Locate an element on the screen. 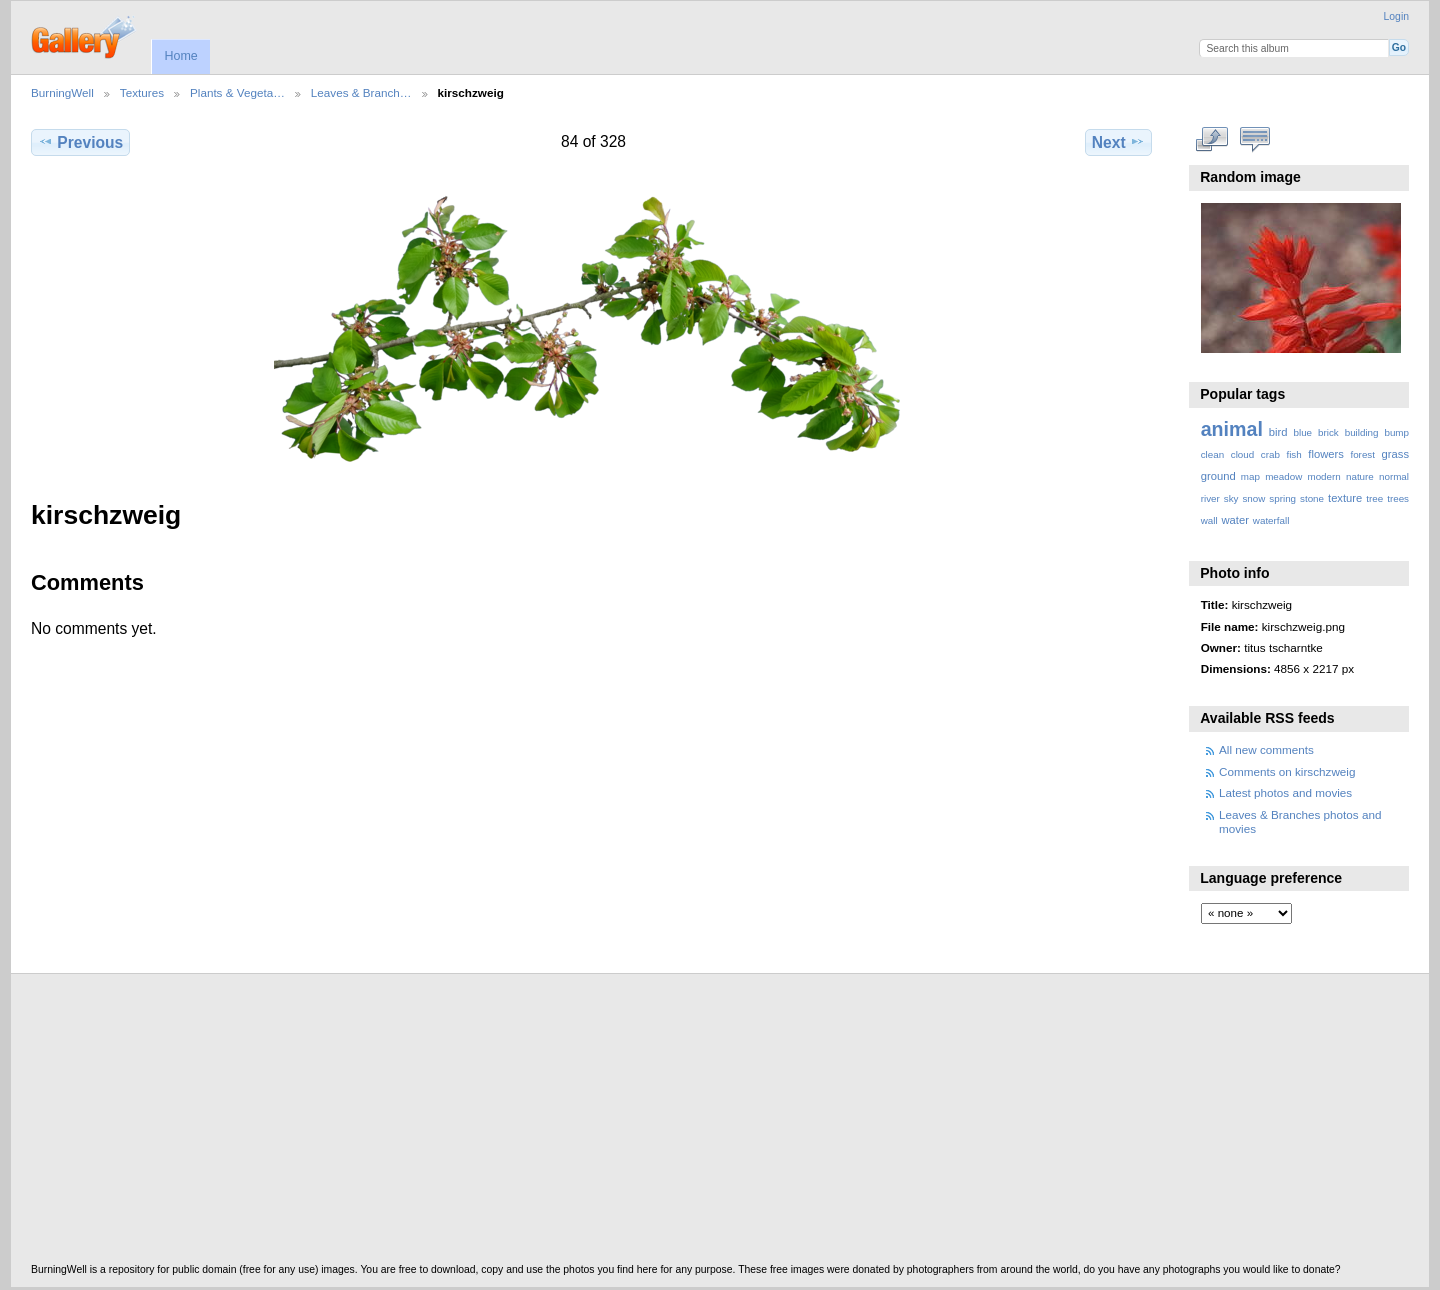  bump is located at coordinates (1396, 432).